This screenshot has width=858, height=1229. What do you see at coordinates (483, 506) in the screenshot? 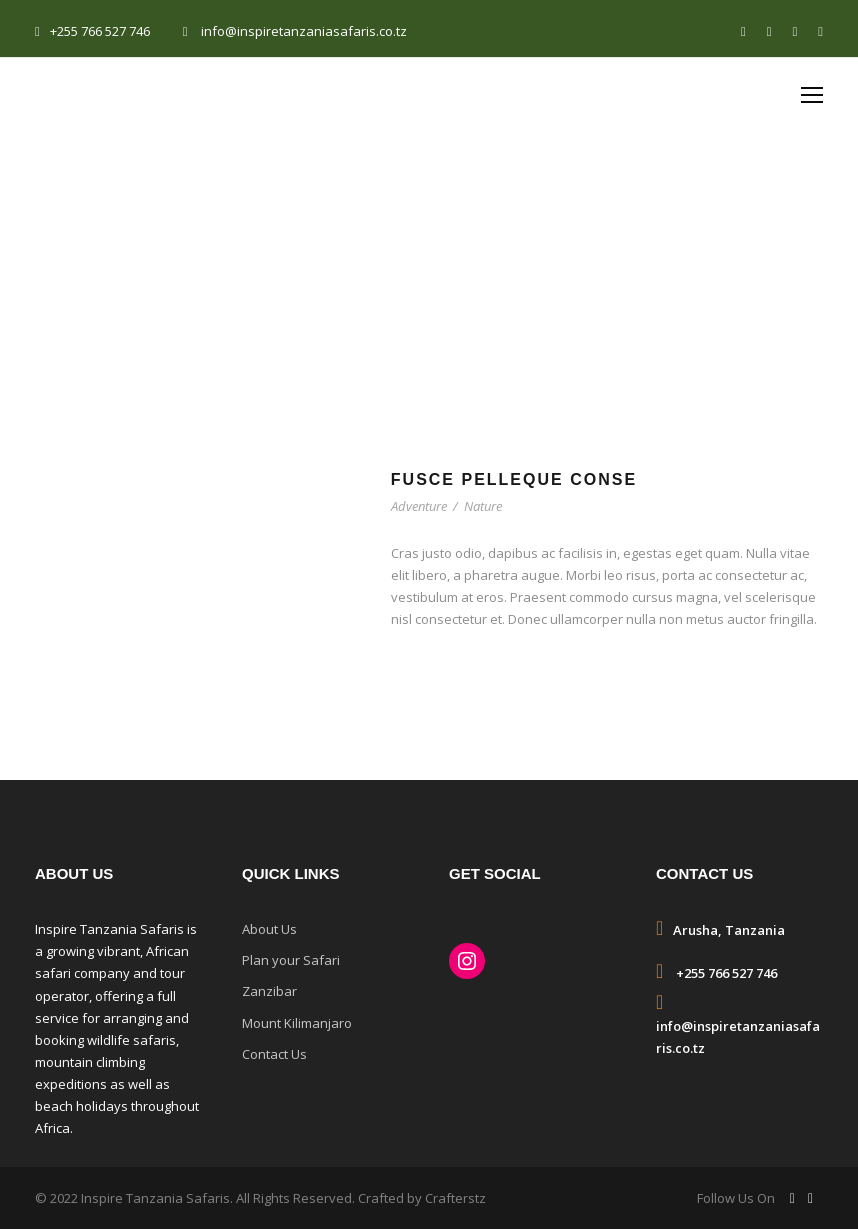
I see `Nature` at bounding box center [483, 506].